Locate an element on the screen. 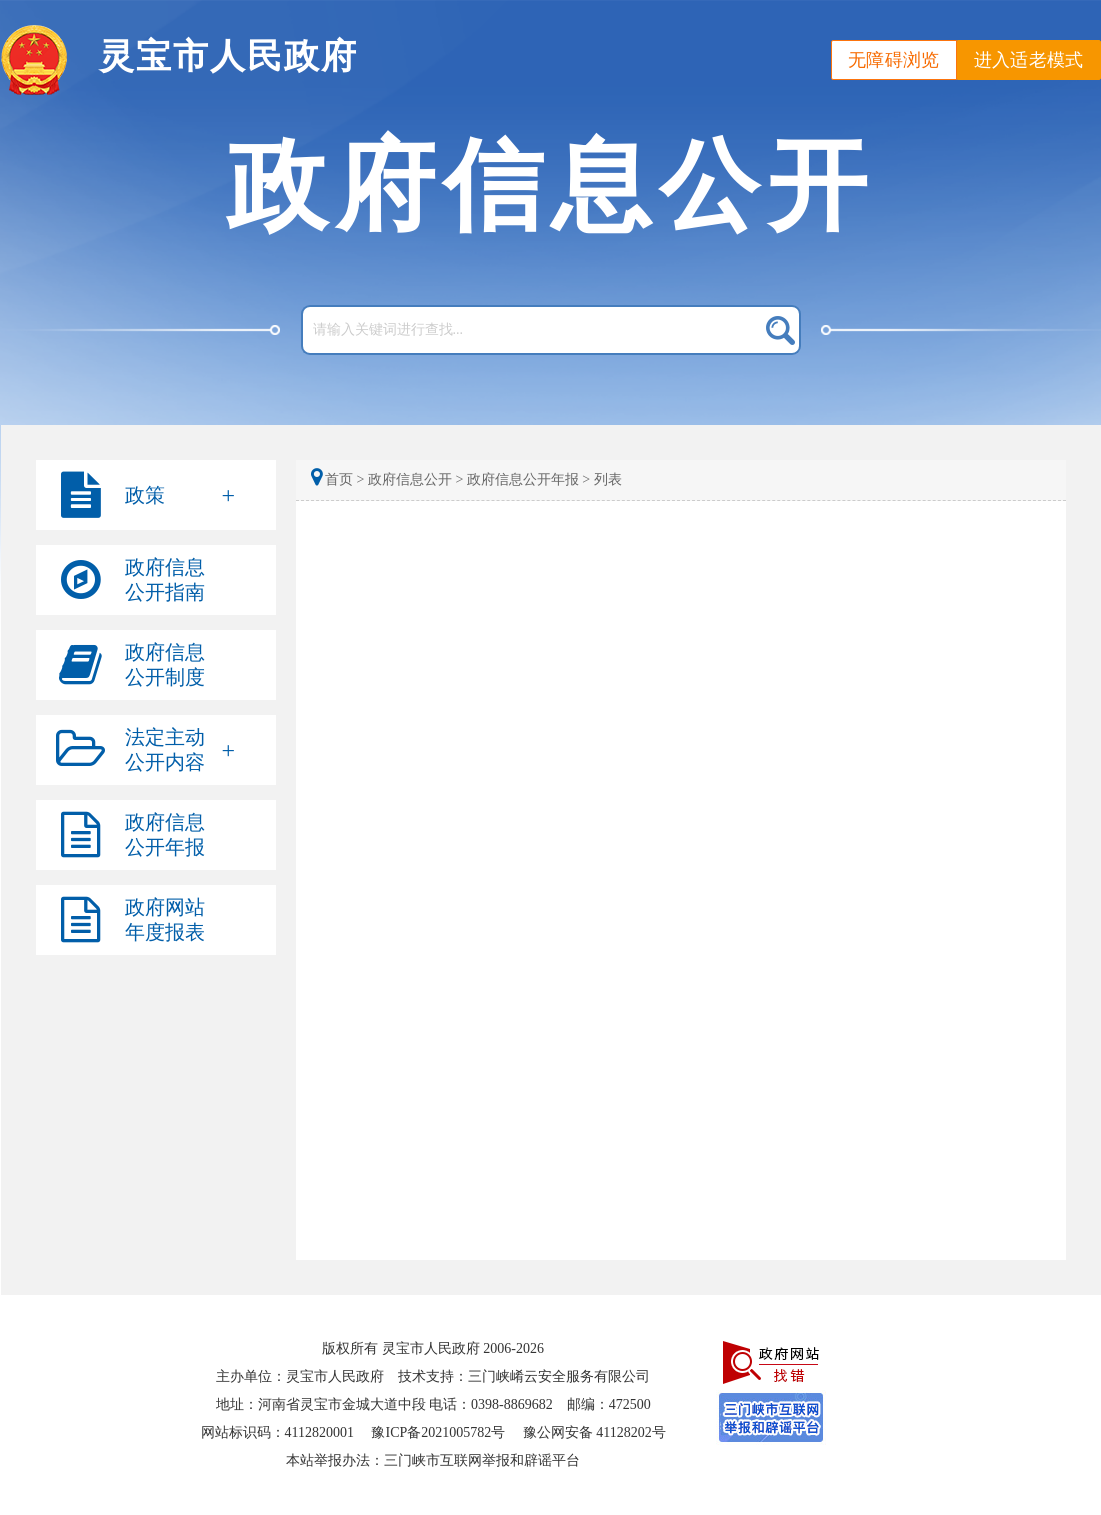  无障碍浏览 is located at coordinates (894, 60).